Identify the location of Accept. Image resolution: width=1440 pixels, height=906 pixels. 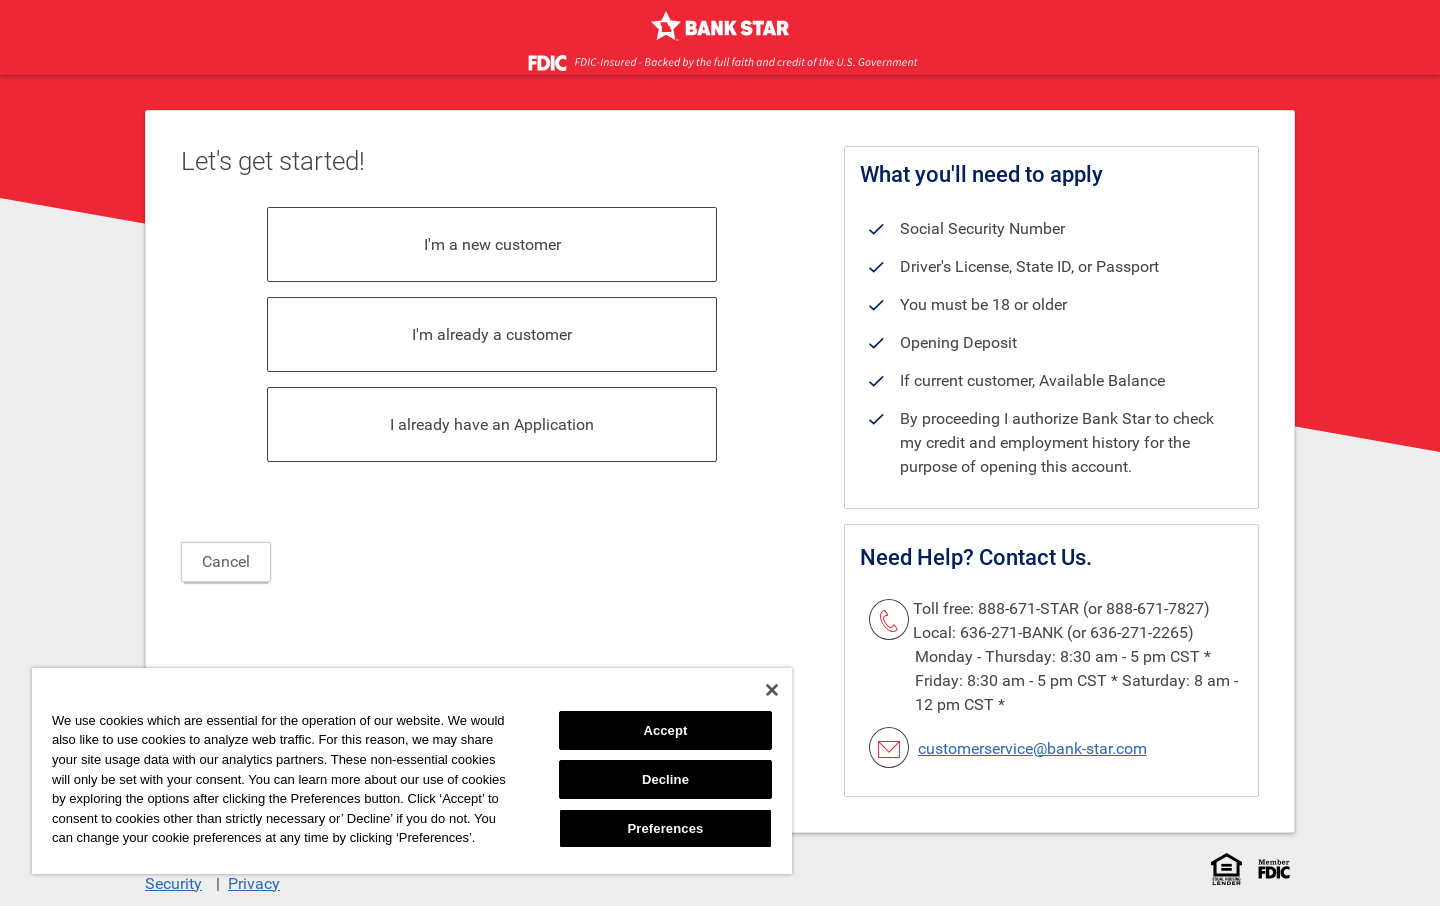
(665, 730).